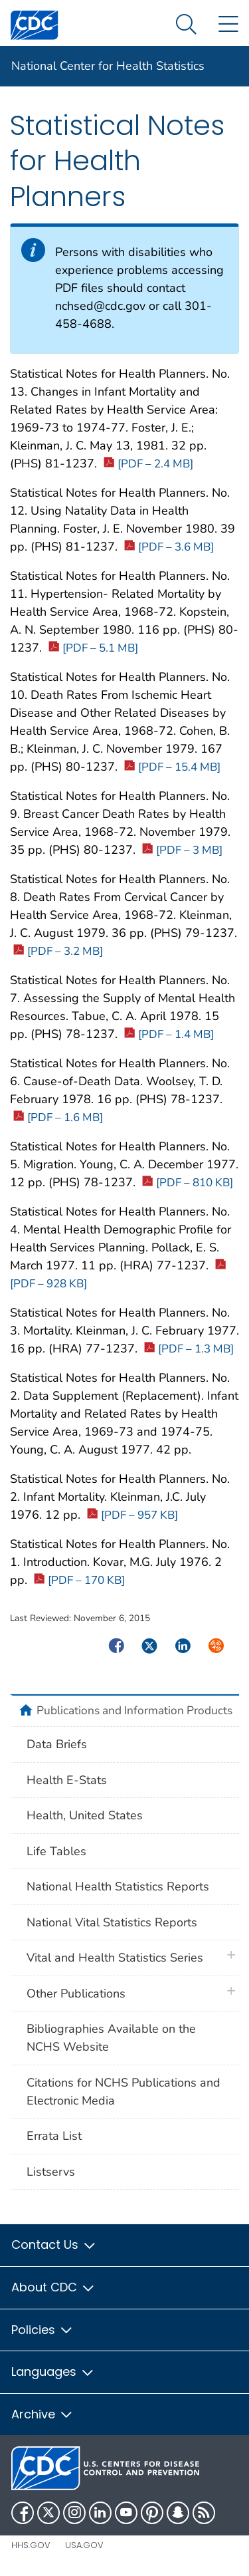 This screenshot has height=2576, width=249. I want to click on Data Briefs, so click(57, 1744).